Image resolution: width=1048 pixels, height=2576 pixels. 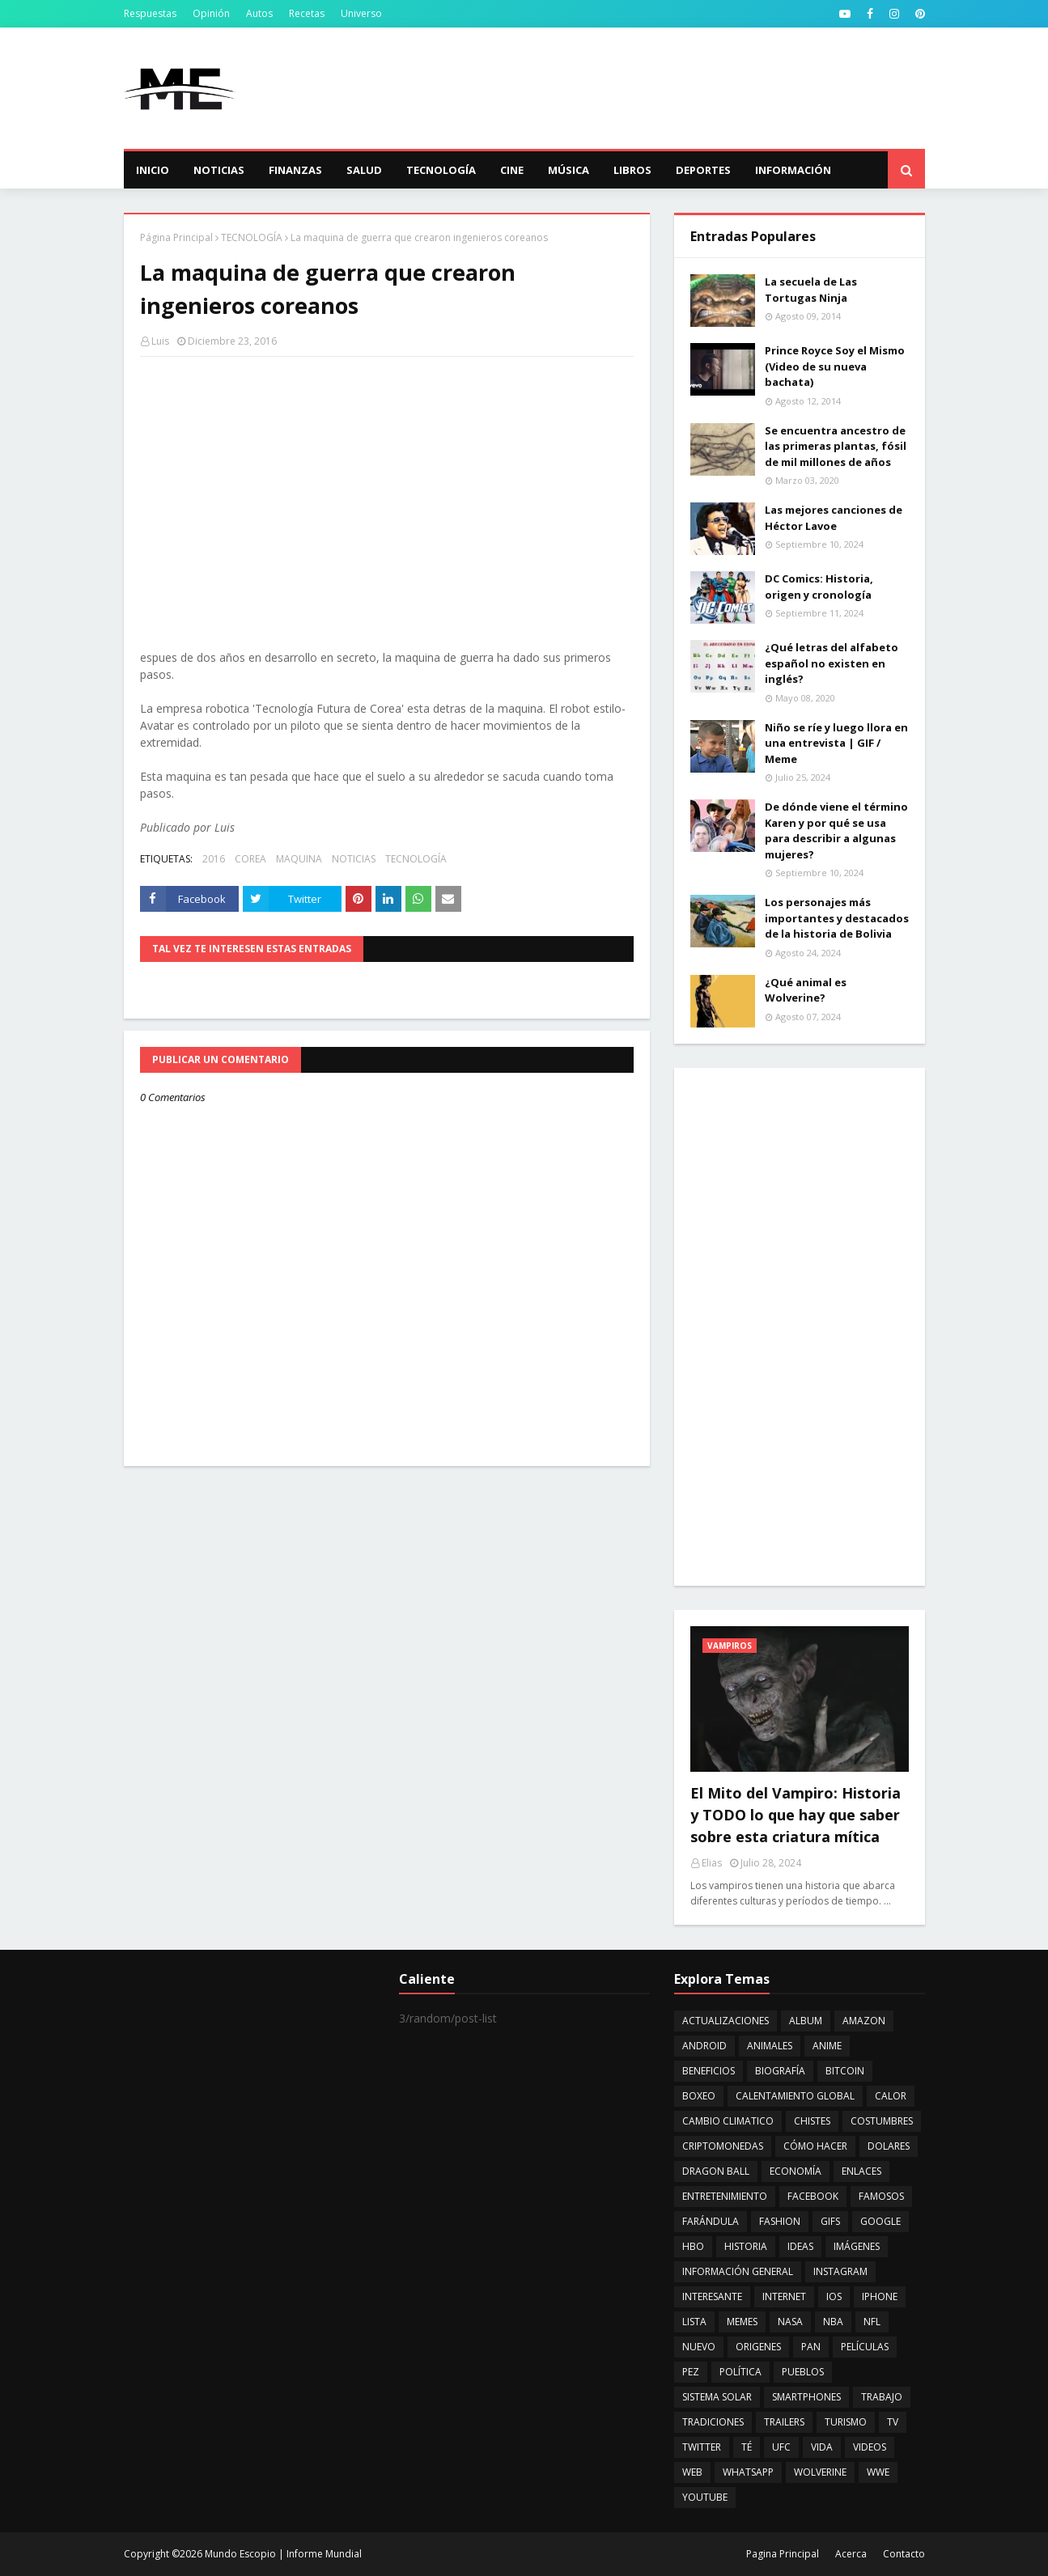 I want to click on VIDA, so click(x=822, y=2447).